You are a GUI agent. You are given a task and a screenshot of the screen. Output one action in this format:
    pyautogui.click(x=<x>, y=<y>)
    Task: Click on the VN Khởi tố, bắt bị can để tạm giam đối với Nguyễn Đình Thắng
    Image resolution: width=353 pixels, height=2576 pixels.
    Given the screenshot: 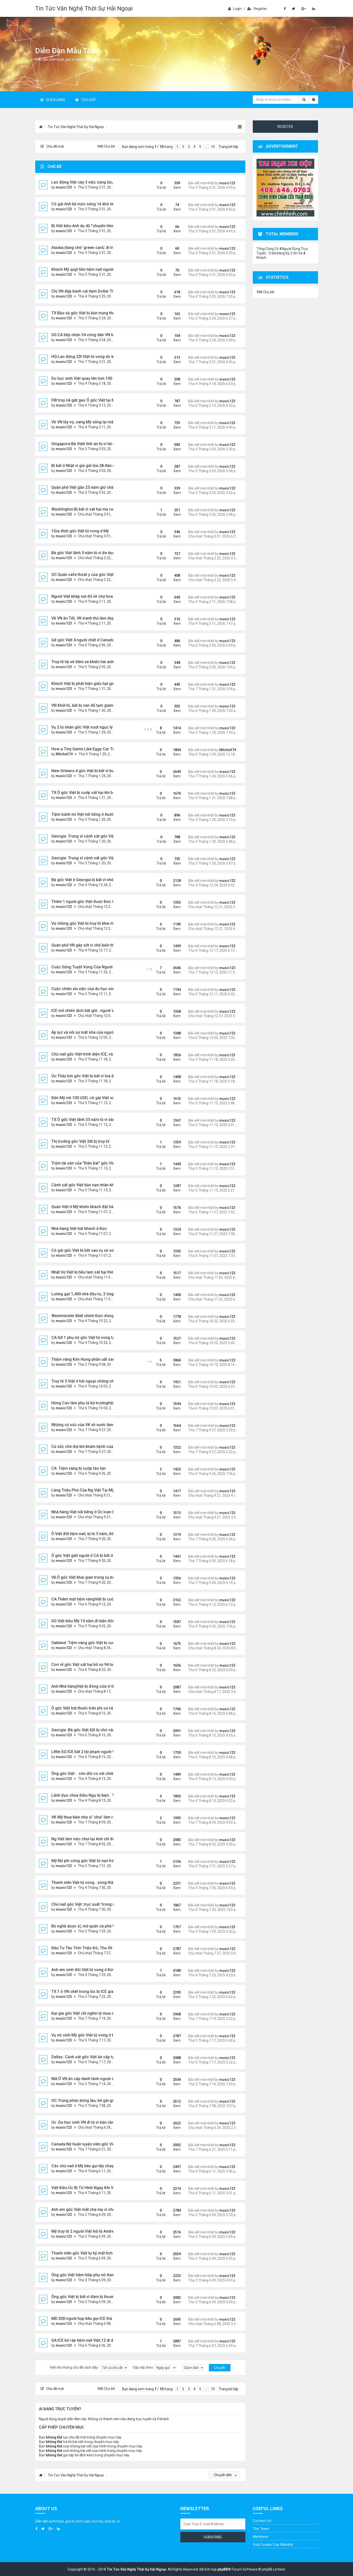 What is the action you would take?
    pyautogui.click(x=107, y=705)
    